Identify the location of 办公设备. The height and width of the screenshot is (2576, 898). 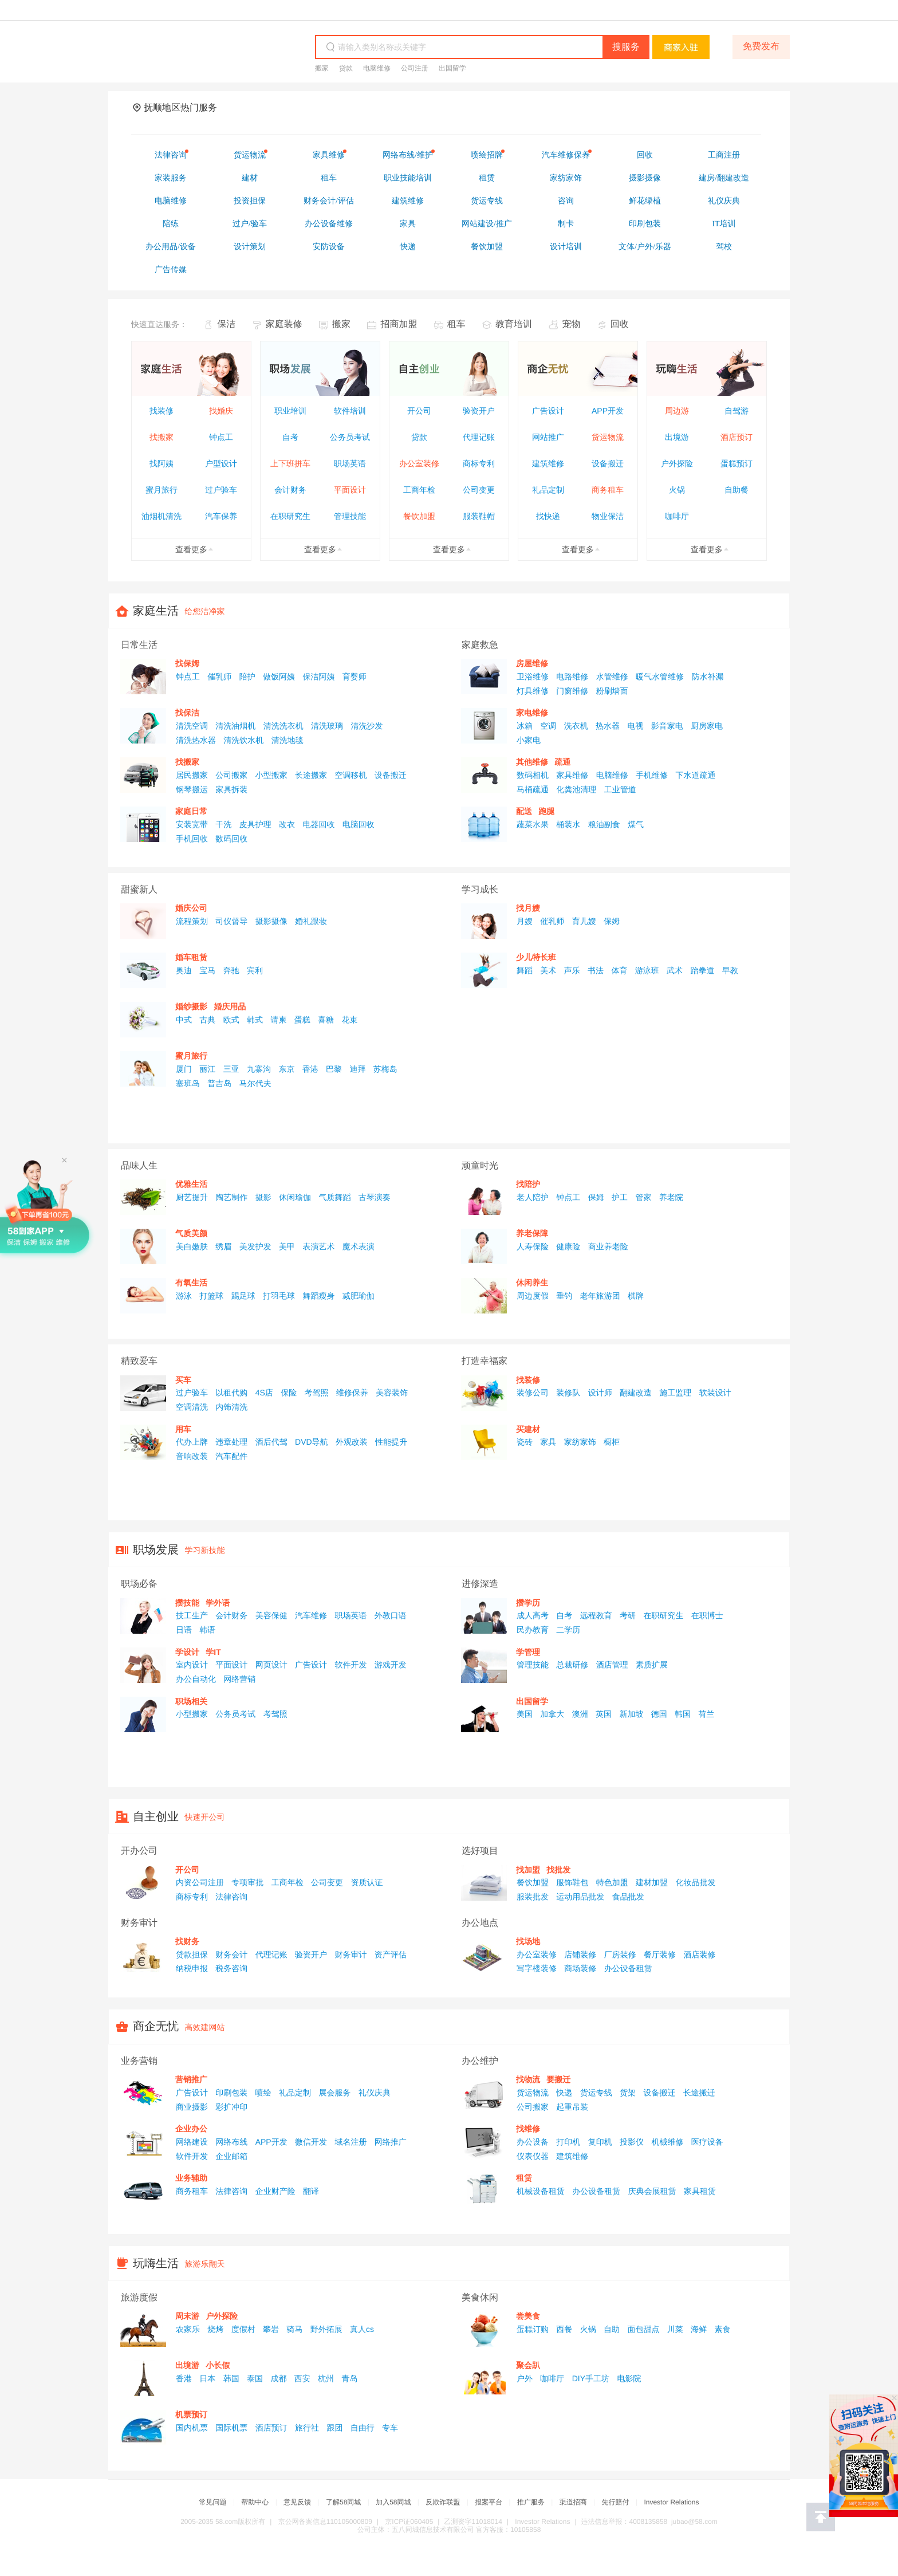
(533, 2141).